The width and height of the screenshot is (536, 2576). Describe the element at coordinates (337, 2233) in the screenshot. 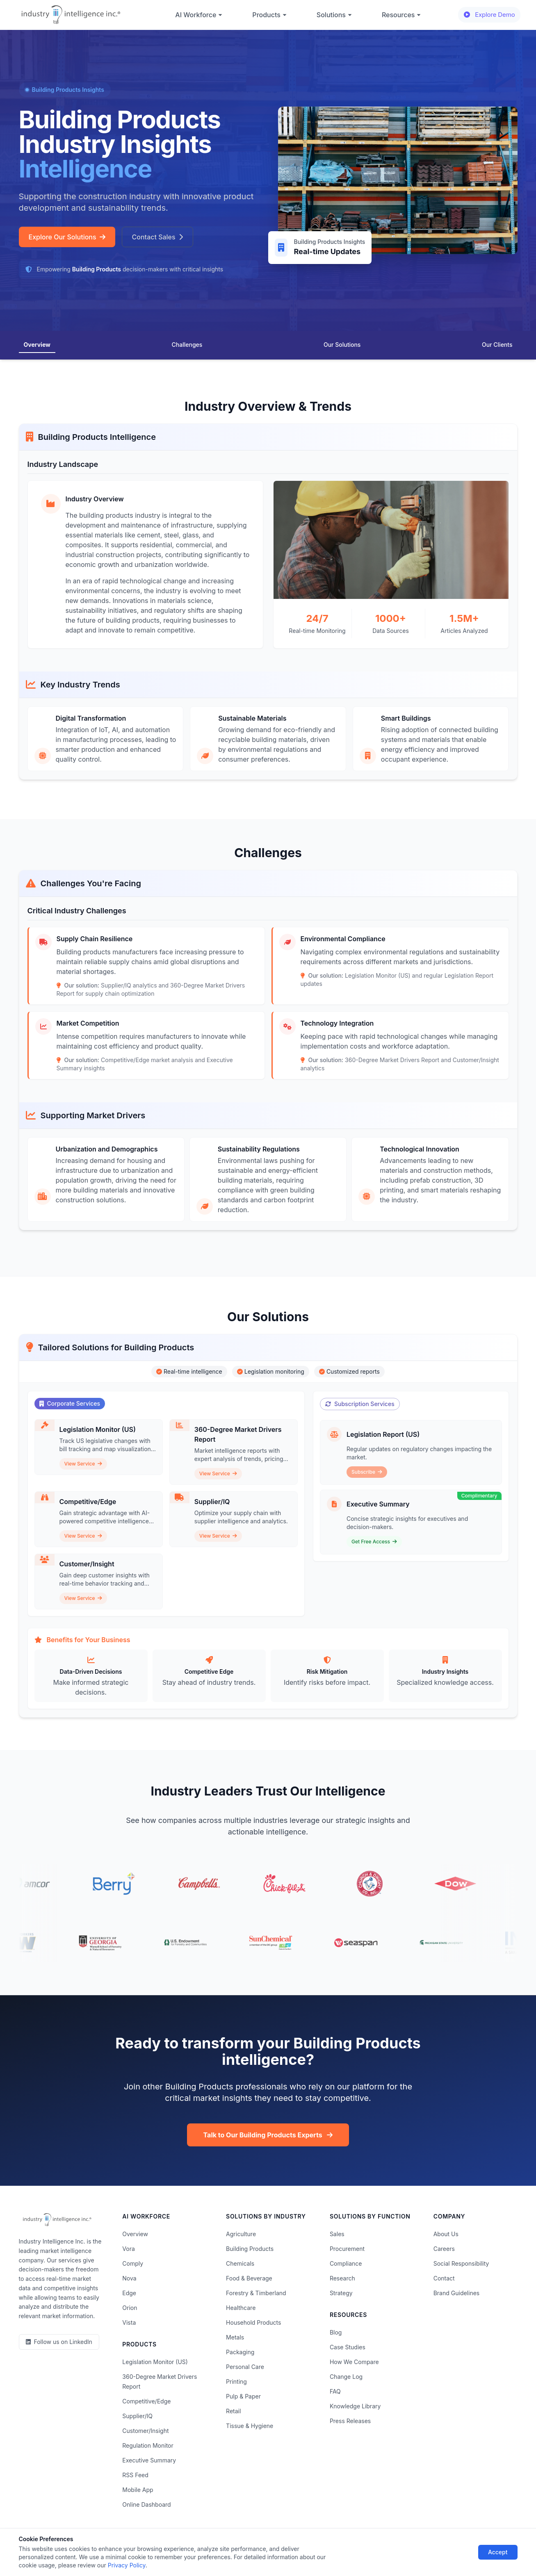

I see `Sales` at that location.